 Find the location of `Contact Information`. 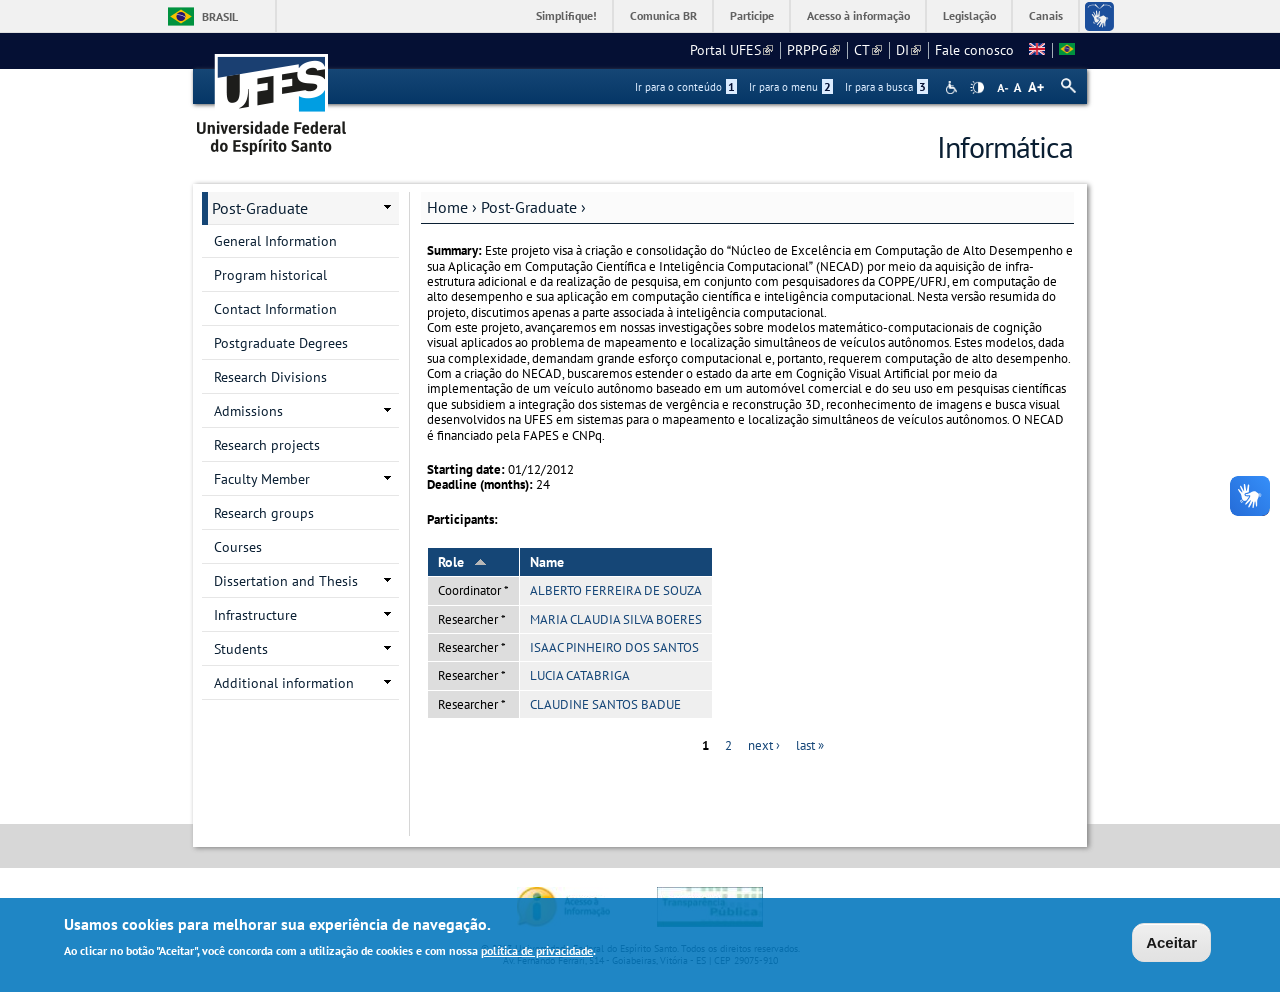

Contact Information is located at coordinates (275, 309).